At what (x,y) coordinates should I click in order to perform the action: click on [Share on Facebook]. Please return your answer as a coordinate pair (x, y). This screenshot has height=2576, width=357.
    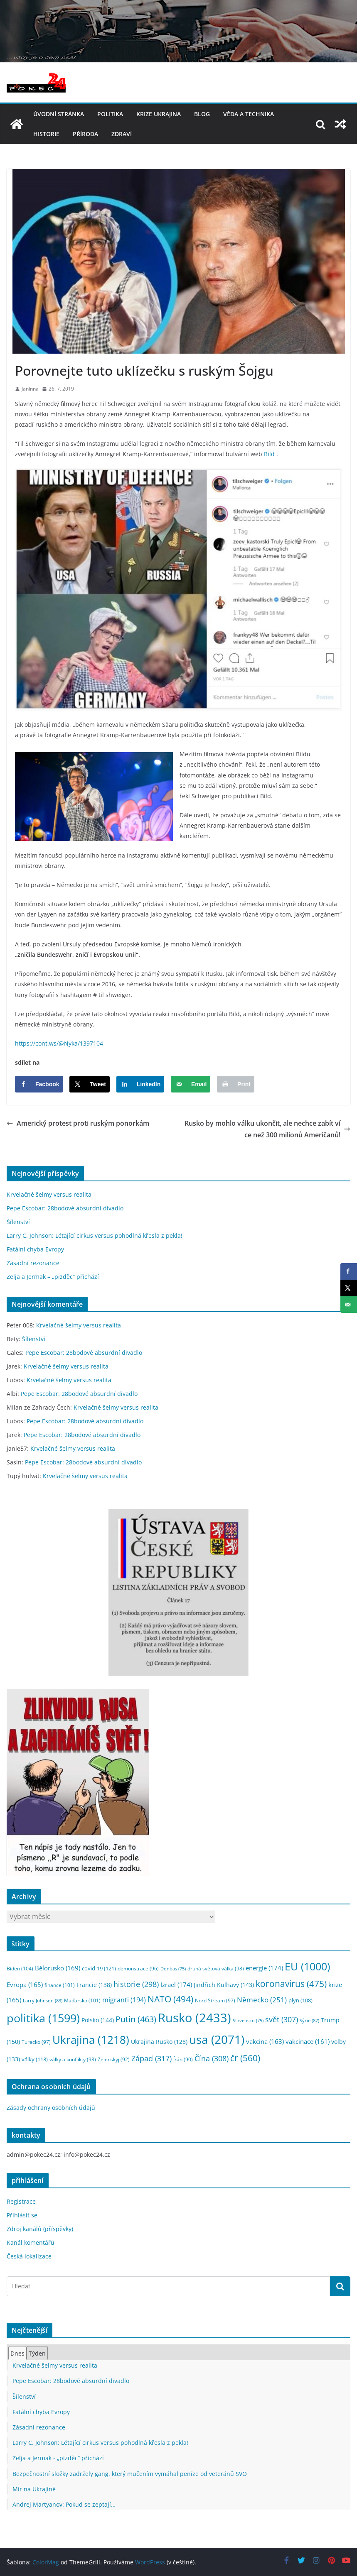
    Looking at the image, I should click on (39, 1084).